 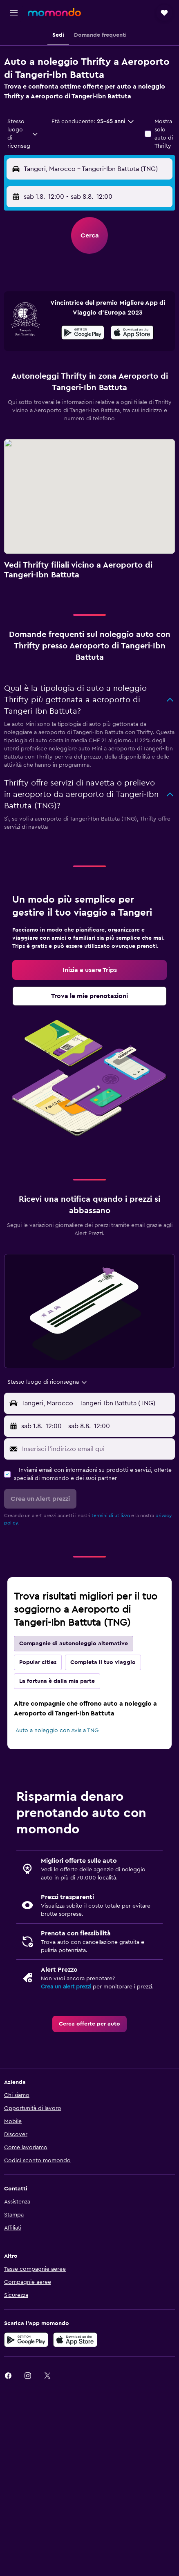 I want to click on [Inserisci l'indirizzo email qui], so click(x=96, y=1449).